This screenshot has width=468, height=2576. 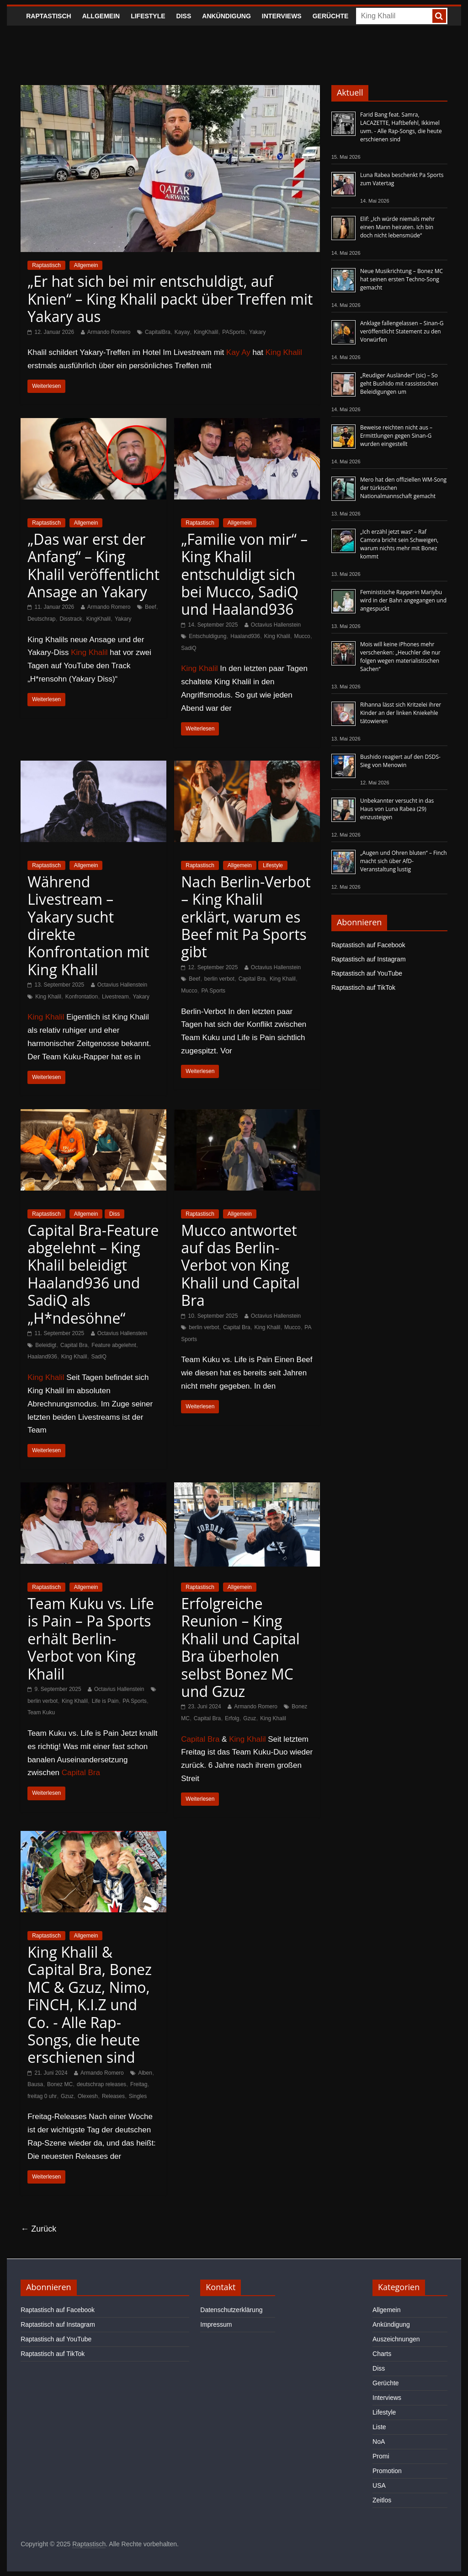 What do you see at coordinates (113, 2096) in the screenshot?
I see `Releases` at bounding box center [113, 2096].